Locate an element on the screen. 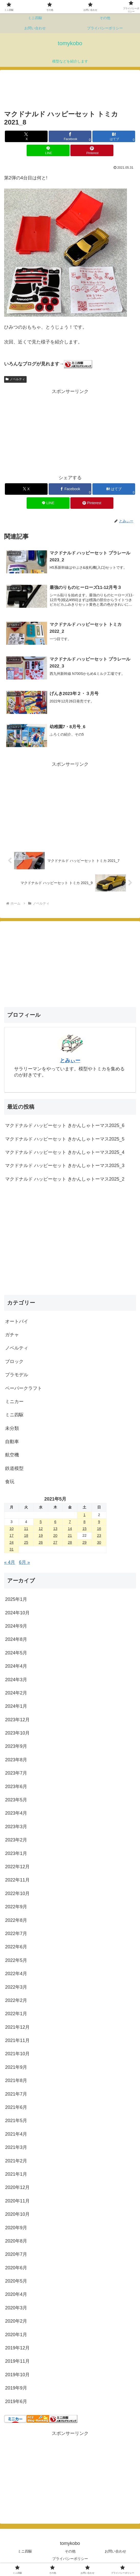 Image resolution: width=140 pixels, height=2576 pixels. プライバシーポリシー is located at coordinates (70, 2559).